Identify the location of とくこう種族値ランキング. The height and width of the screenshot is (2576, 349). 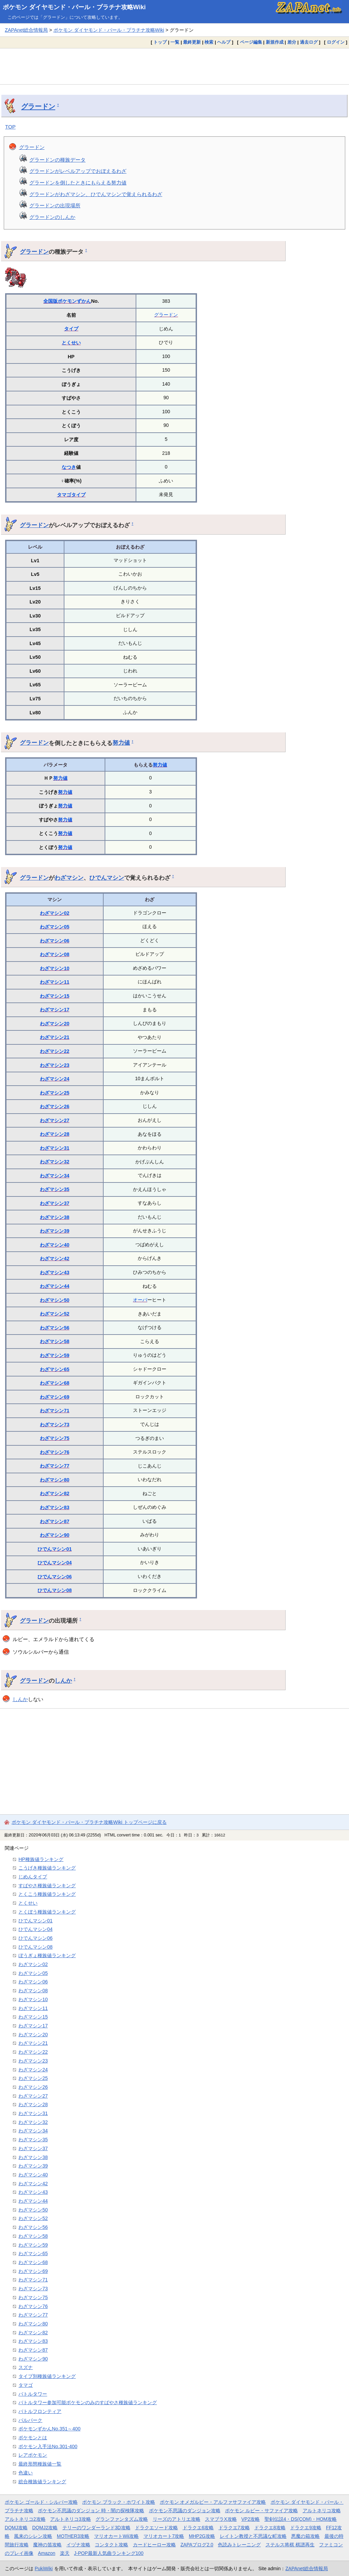
(47, 1894).